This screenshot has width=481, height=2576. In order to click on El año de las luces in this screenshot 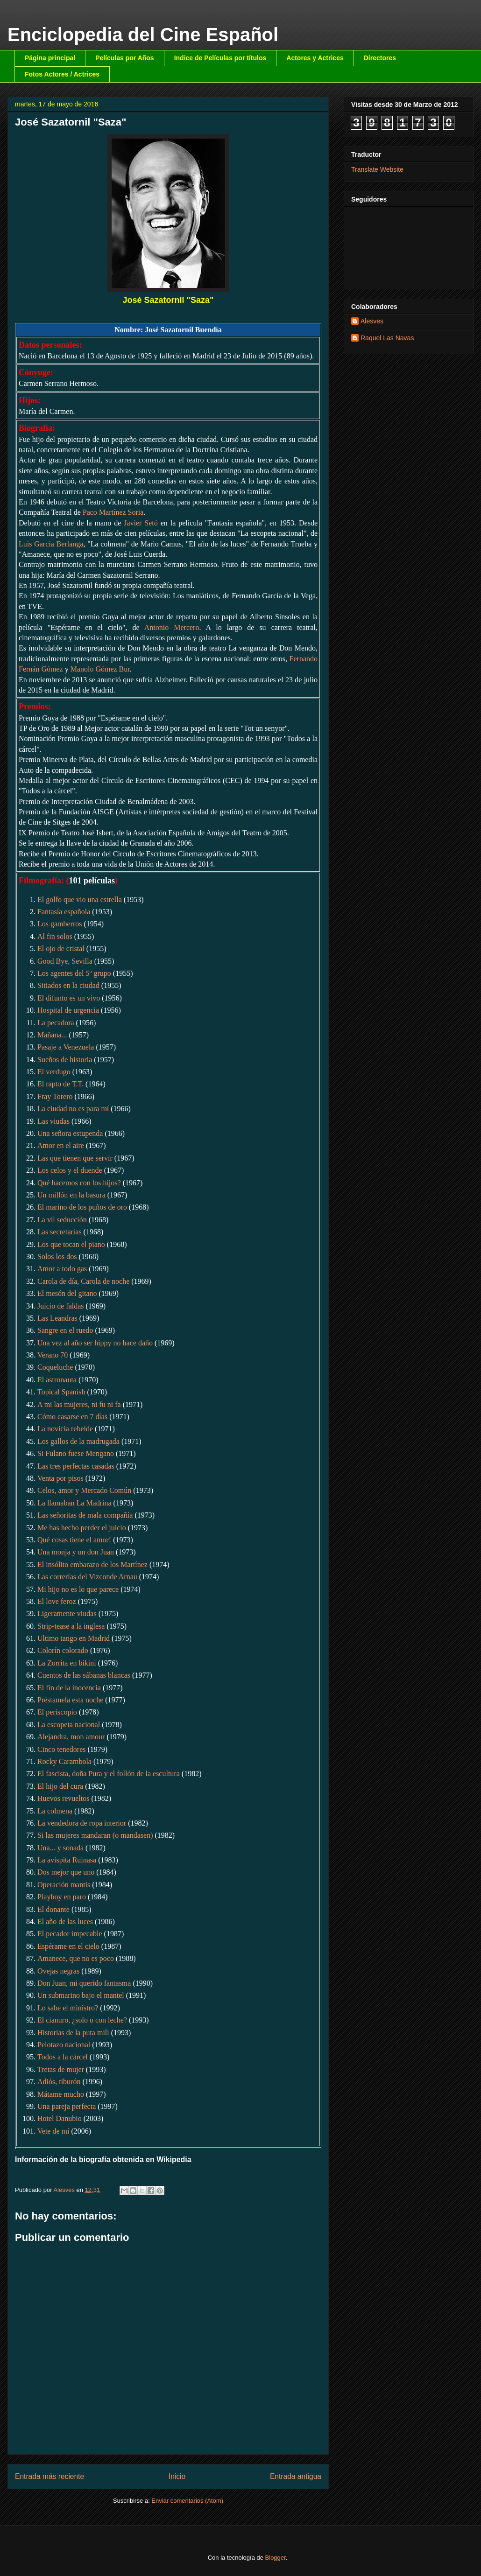, I will do `click(65, 1921)`.